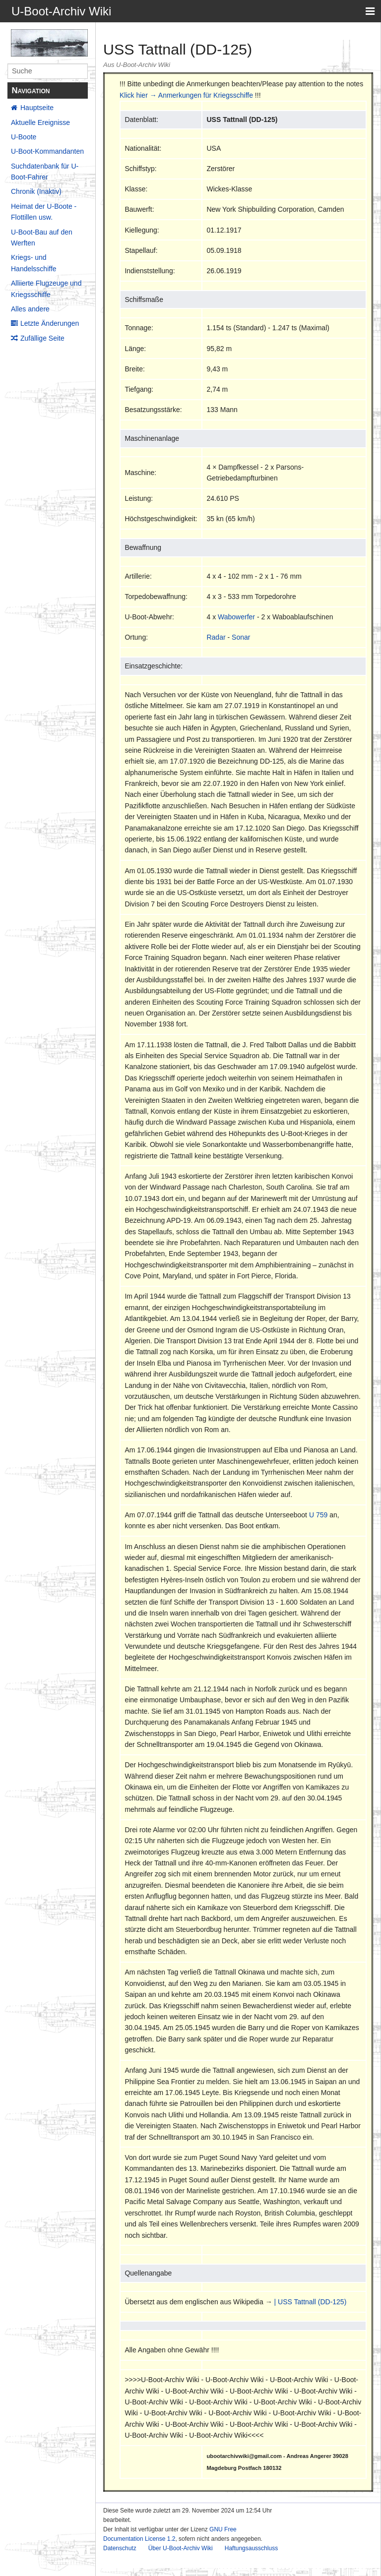 This screenshot has height=2576, width=381. What do you see at coordinates (180, 2548) in the screenshot?
I see `Über U-Boot-Archiv Wiki` at bounding box center [180, 2548].